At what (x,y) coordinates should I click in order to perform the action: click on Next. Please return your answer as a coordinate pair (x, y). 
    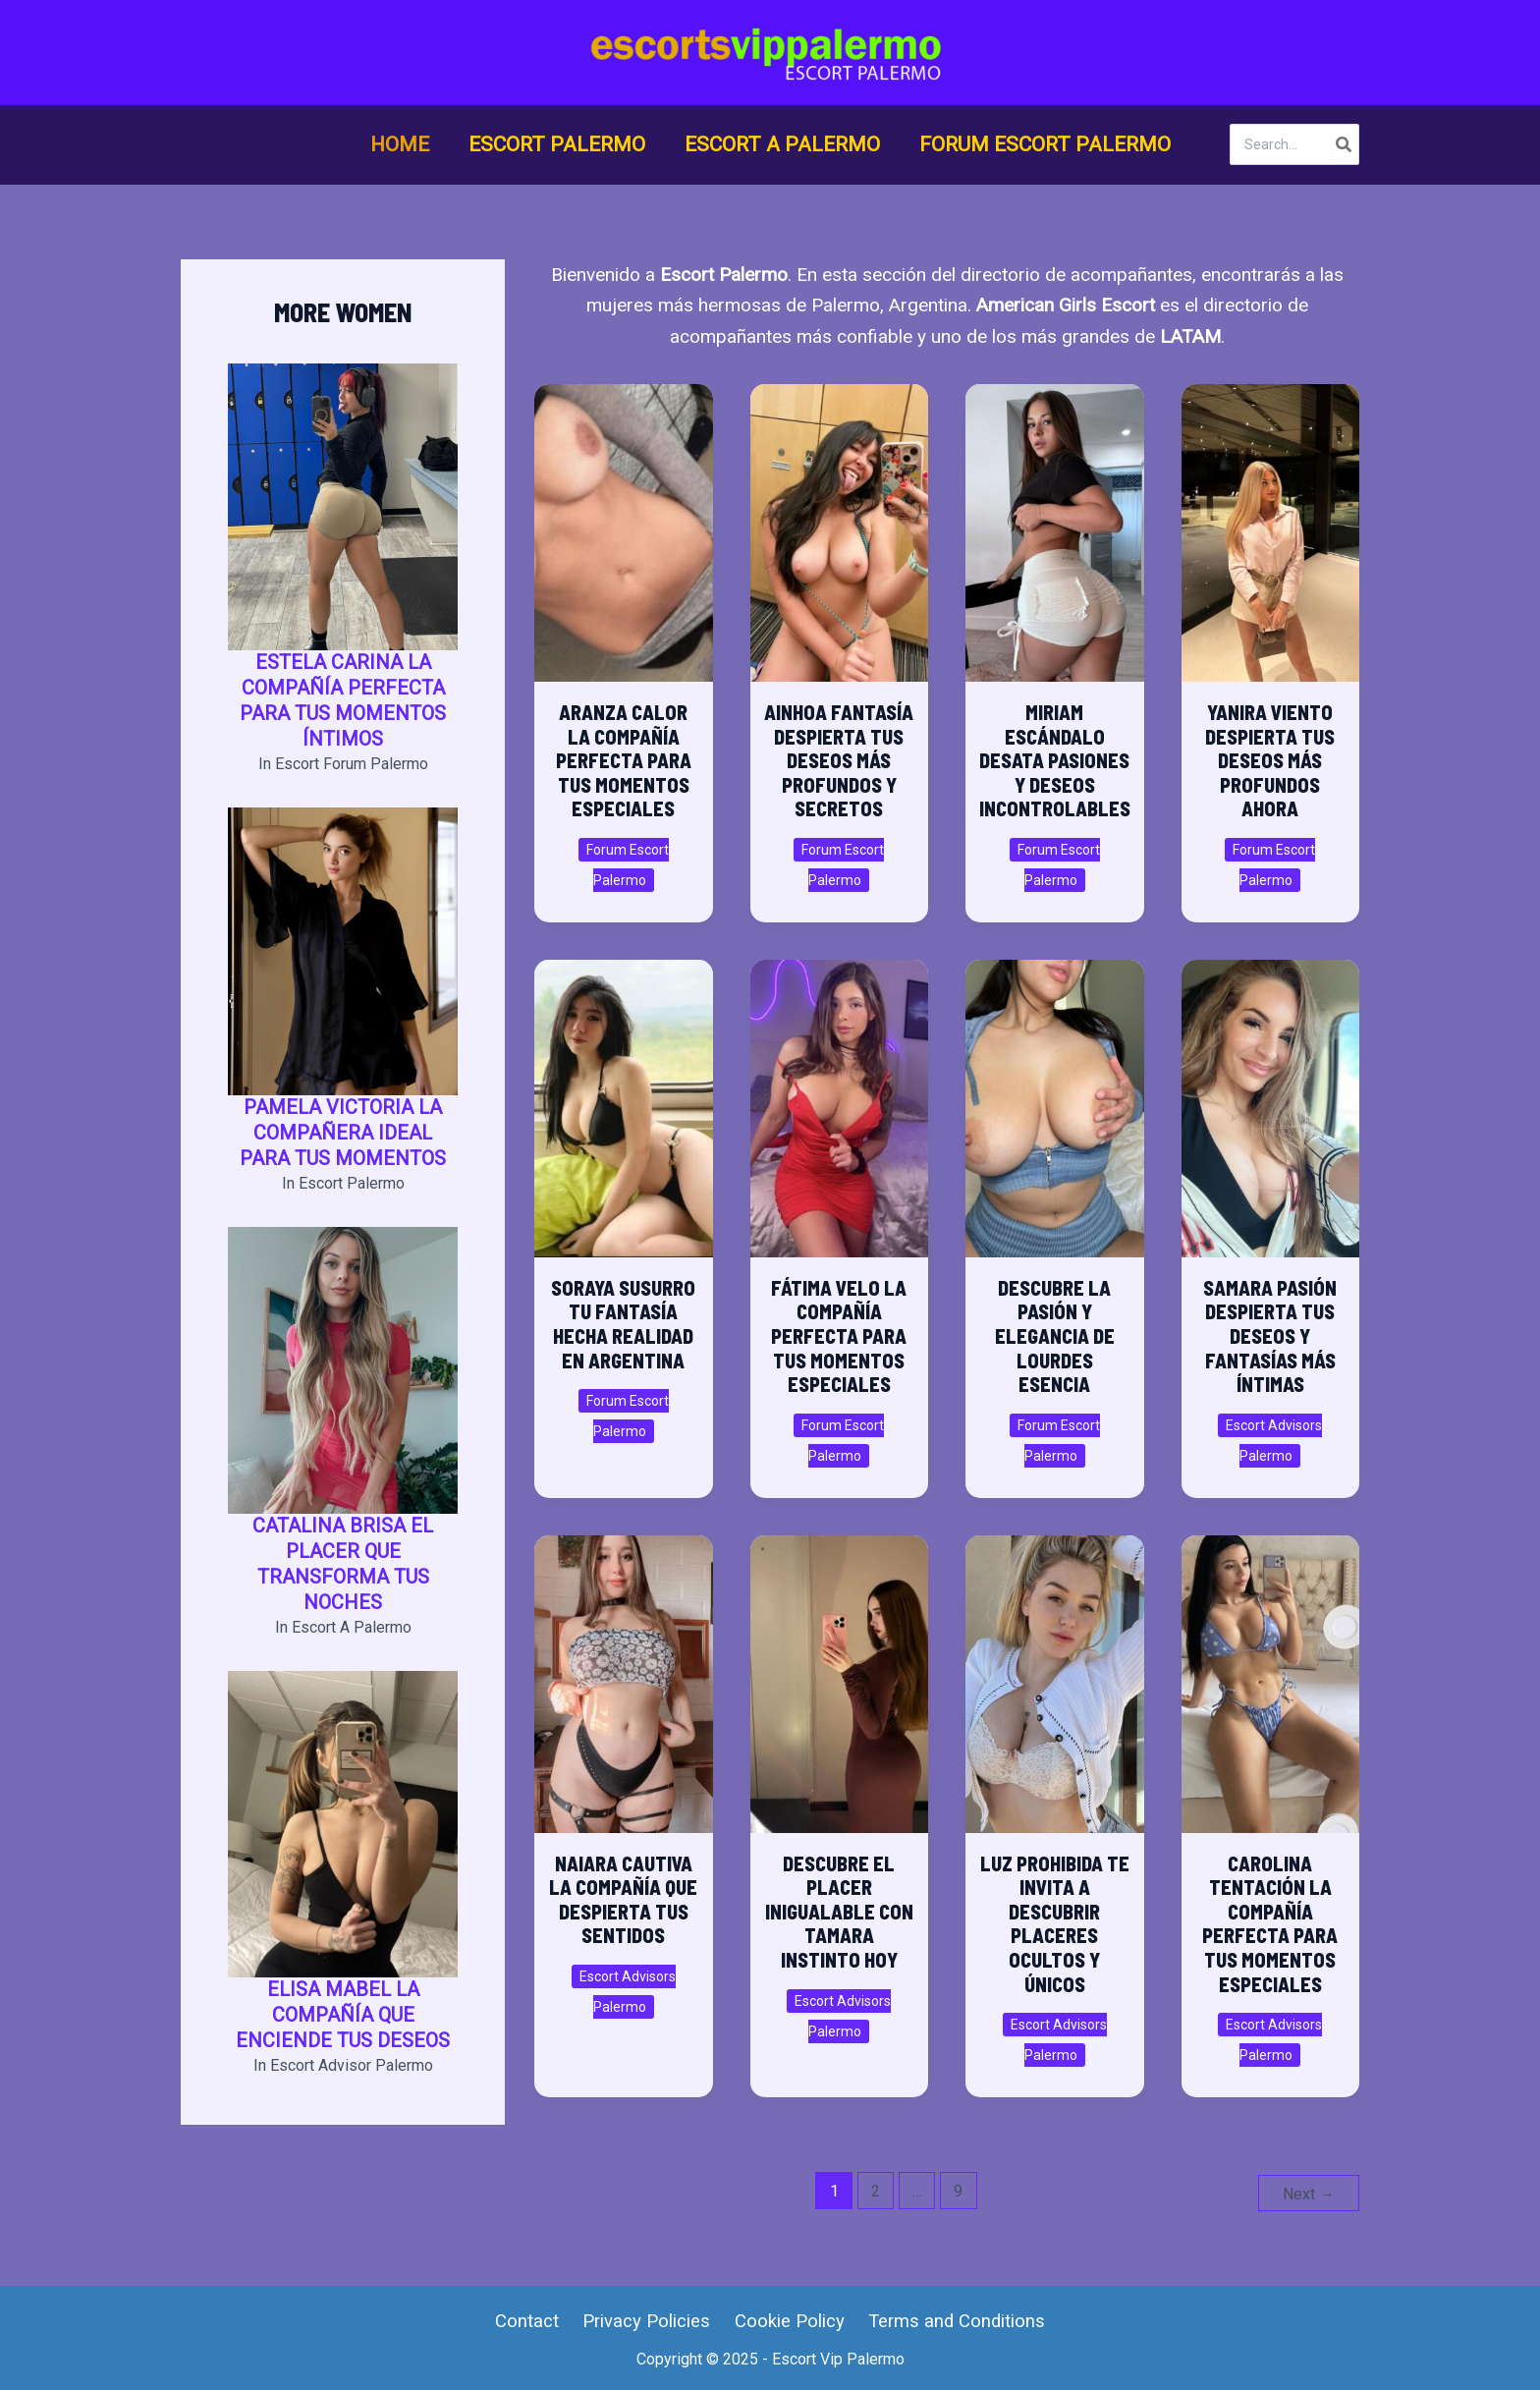
    Looking at the image, I should click on (1309, 2191).